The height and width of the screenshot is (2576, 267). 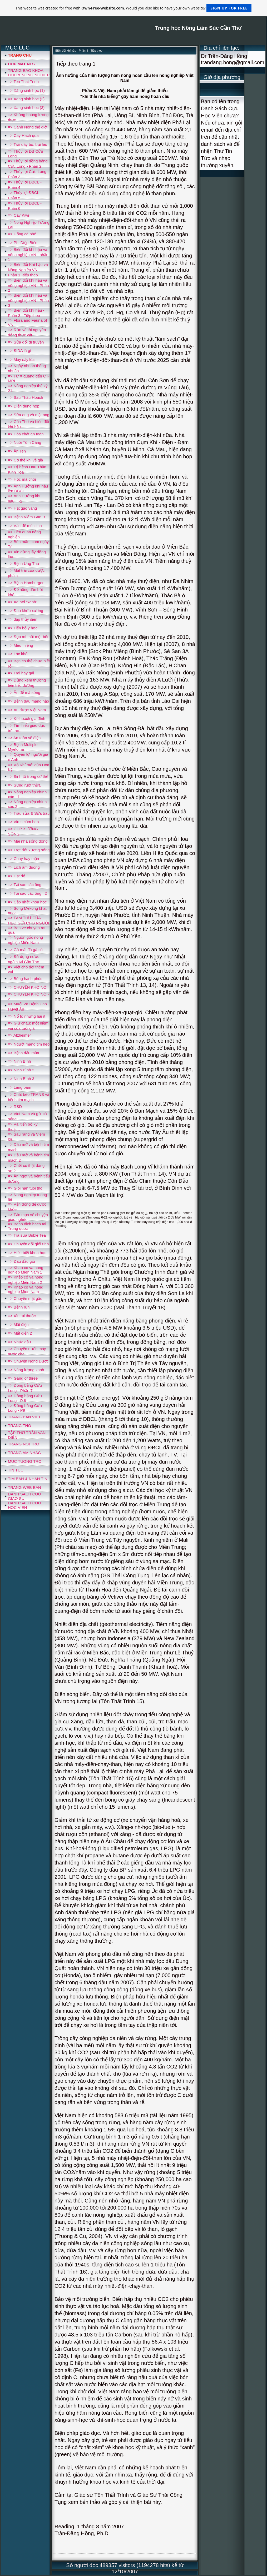 What do you see at coordinates (22, 234) in the screenshot?
I see `=> Uống cà phê` at bounding box center [22, 234].